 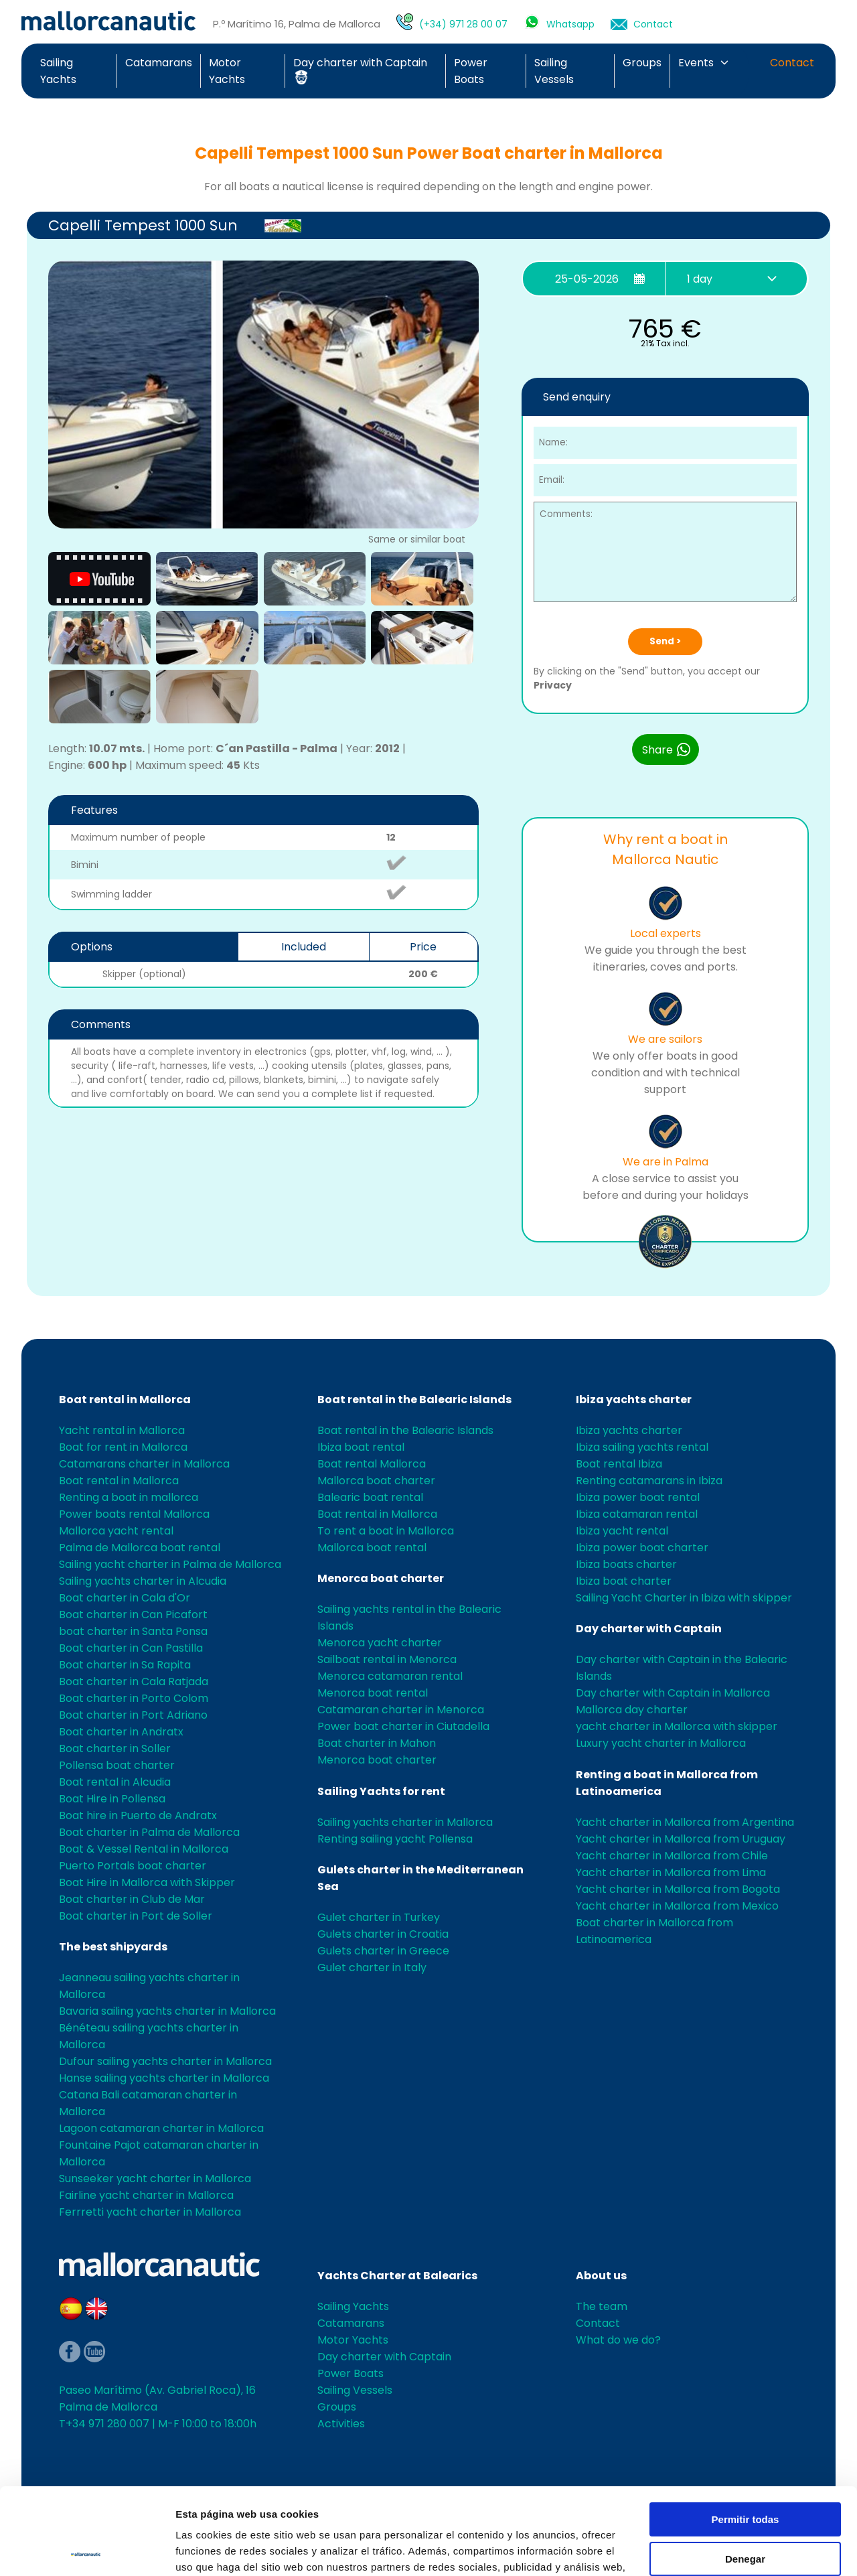 I want to click on Day charter with Captain, so click(x=649, y=1628).